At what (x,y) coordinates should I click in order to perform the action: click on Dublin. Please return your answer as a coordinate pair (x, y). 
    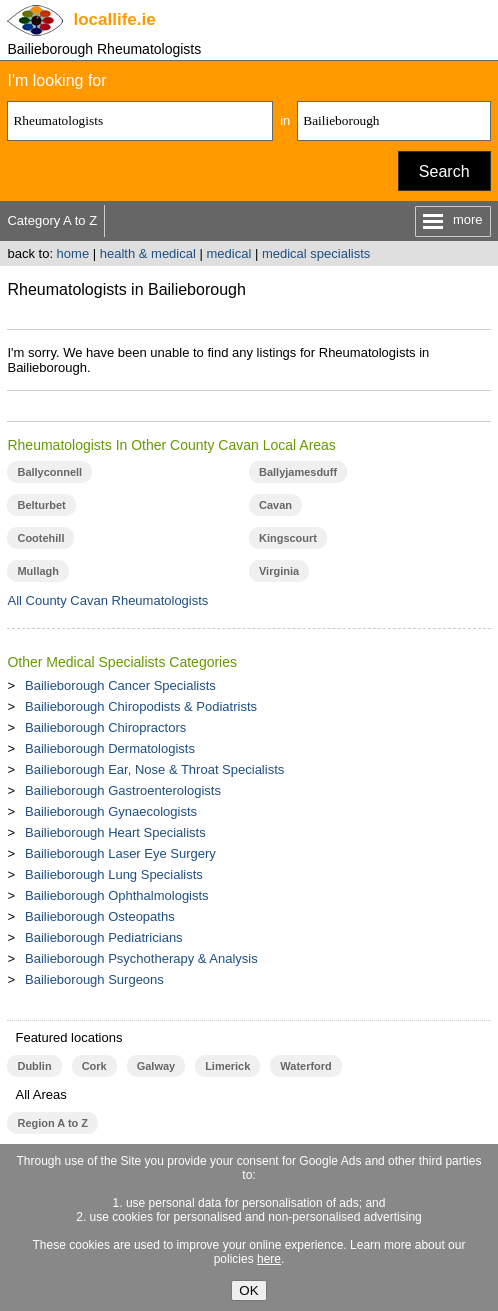
    Looking at the image, I should click on (34, 1066).